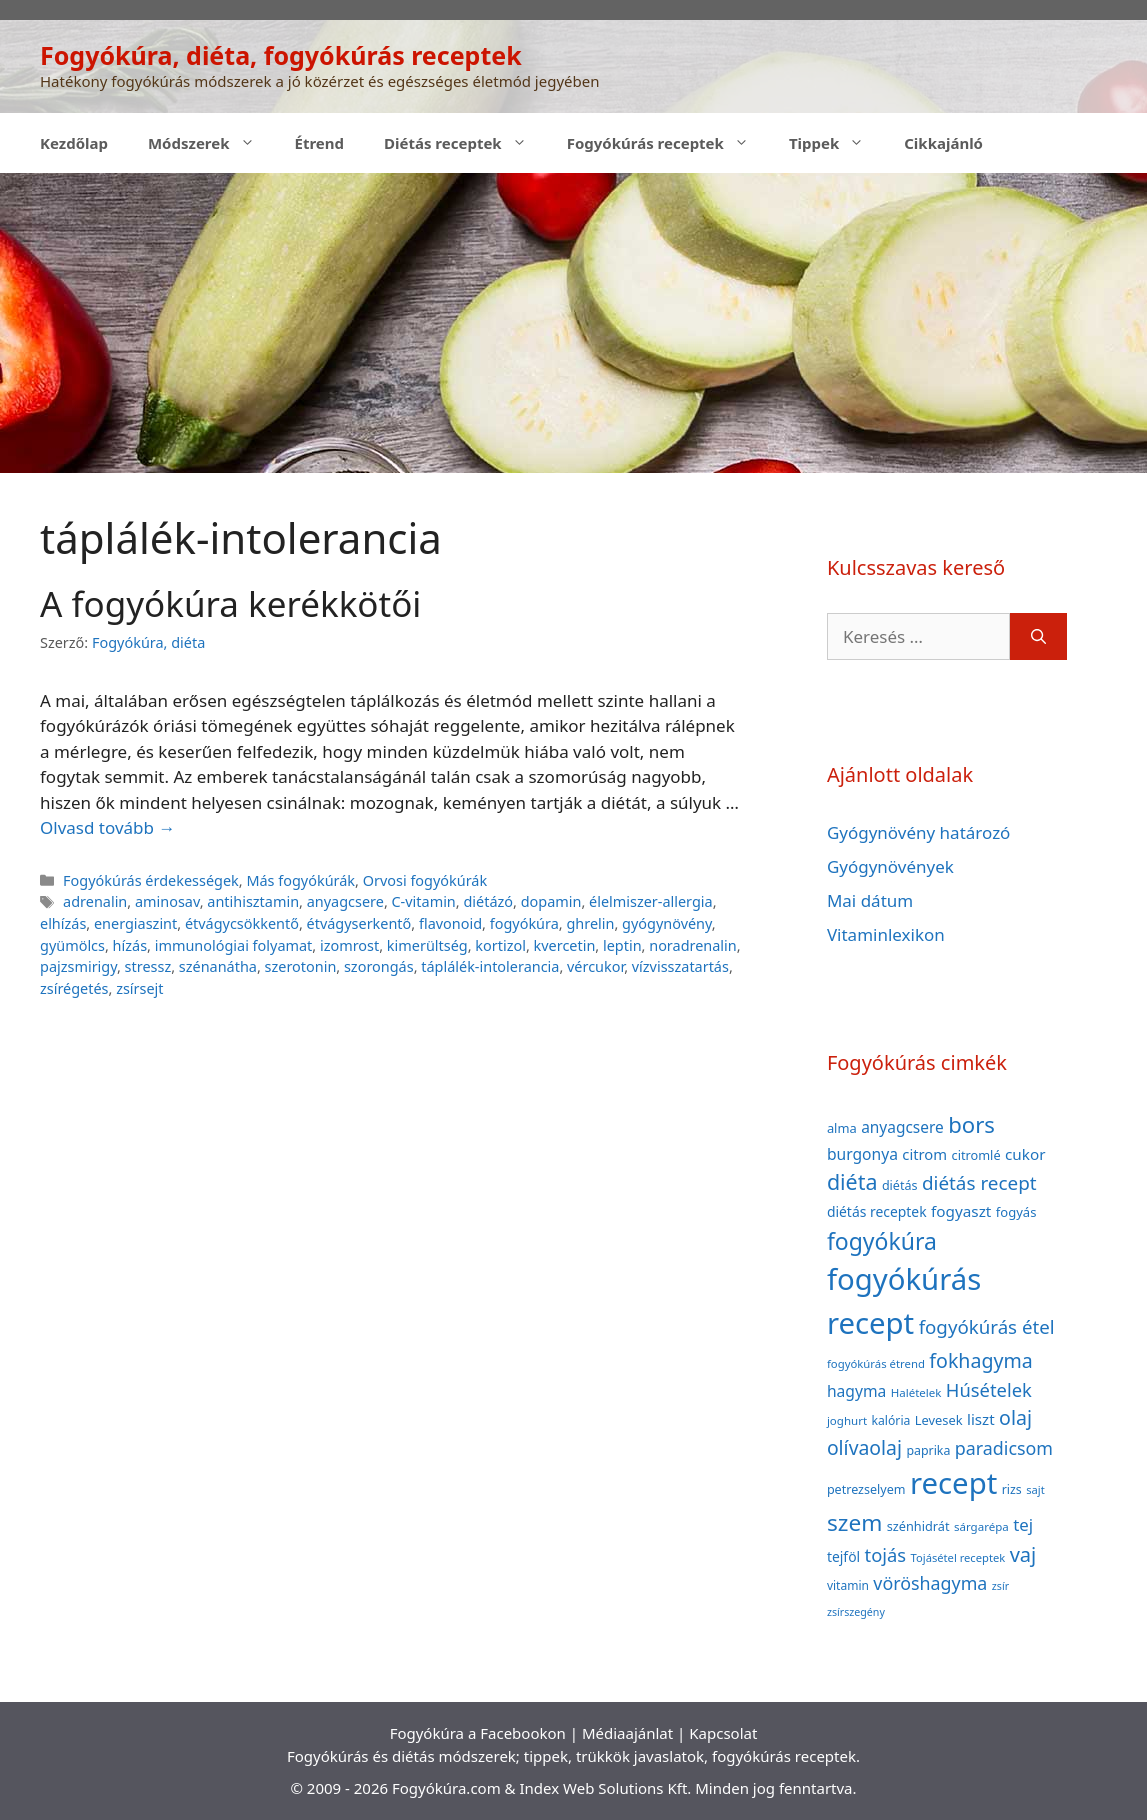  I want to click on leptin, so click(622, 945).